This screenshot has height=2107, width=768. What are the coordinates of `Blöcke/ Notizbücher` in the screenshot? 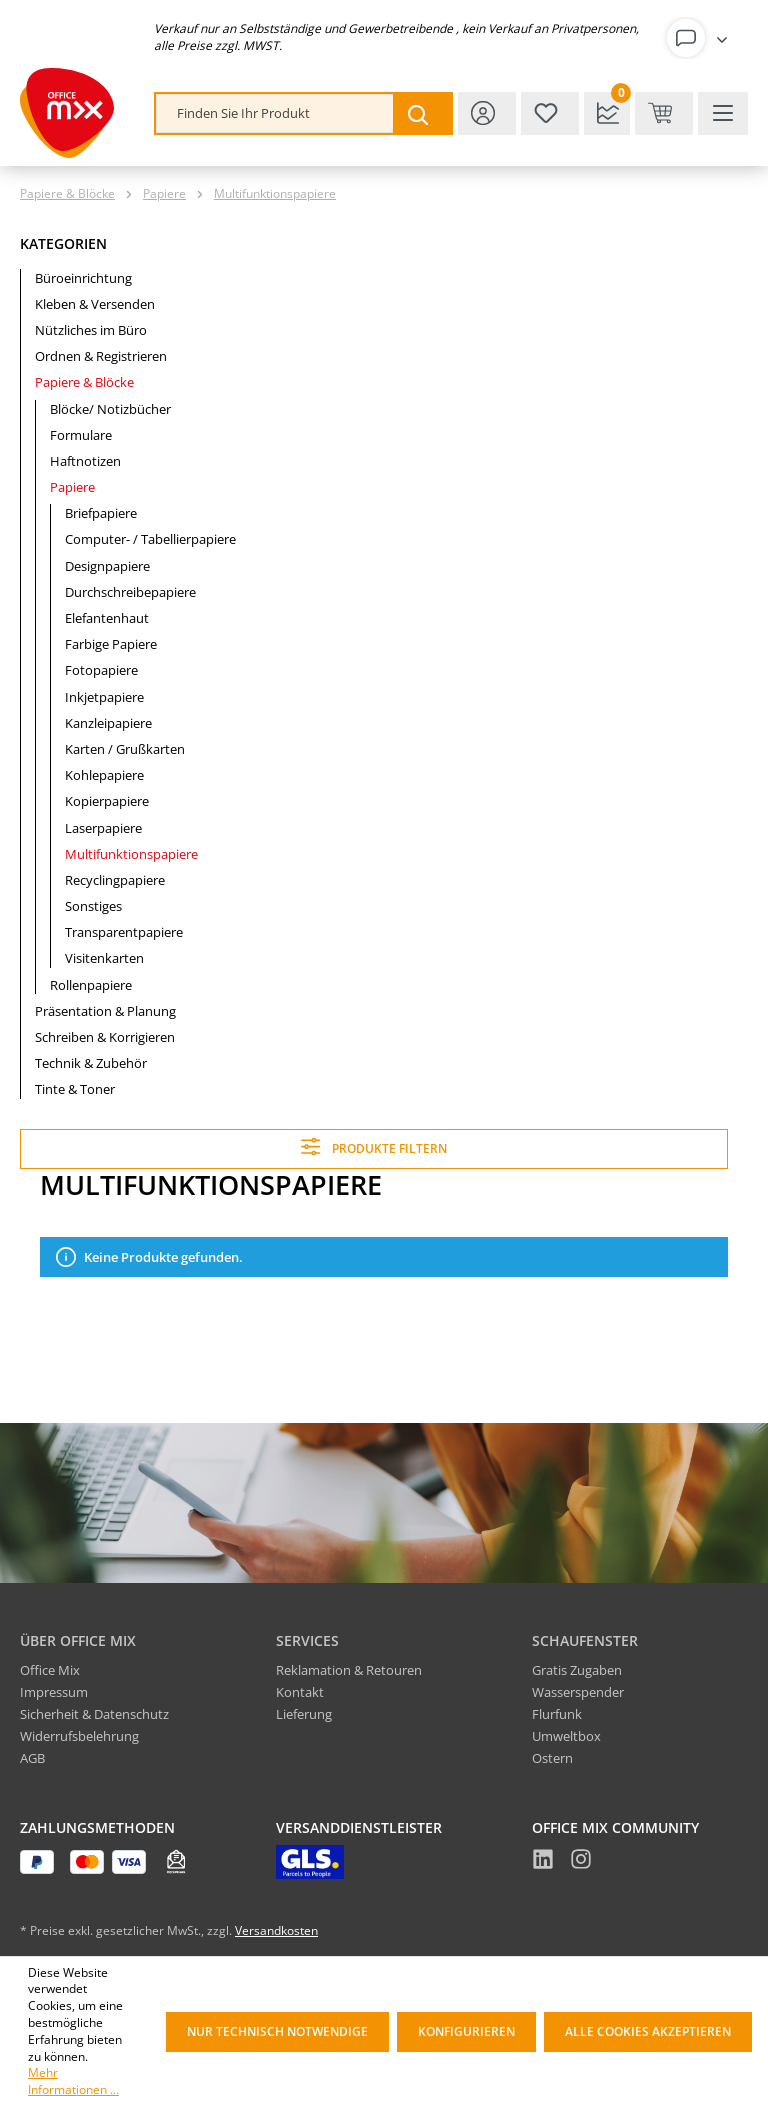 It's located at (110, 409).